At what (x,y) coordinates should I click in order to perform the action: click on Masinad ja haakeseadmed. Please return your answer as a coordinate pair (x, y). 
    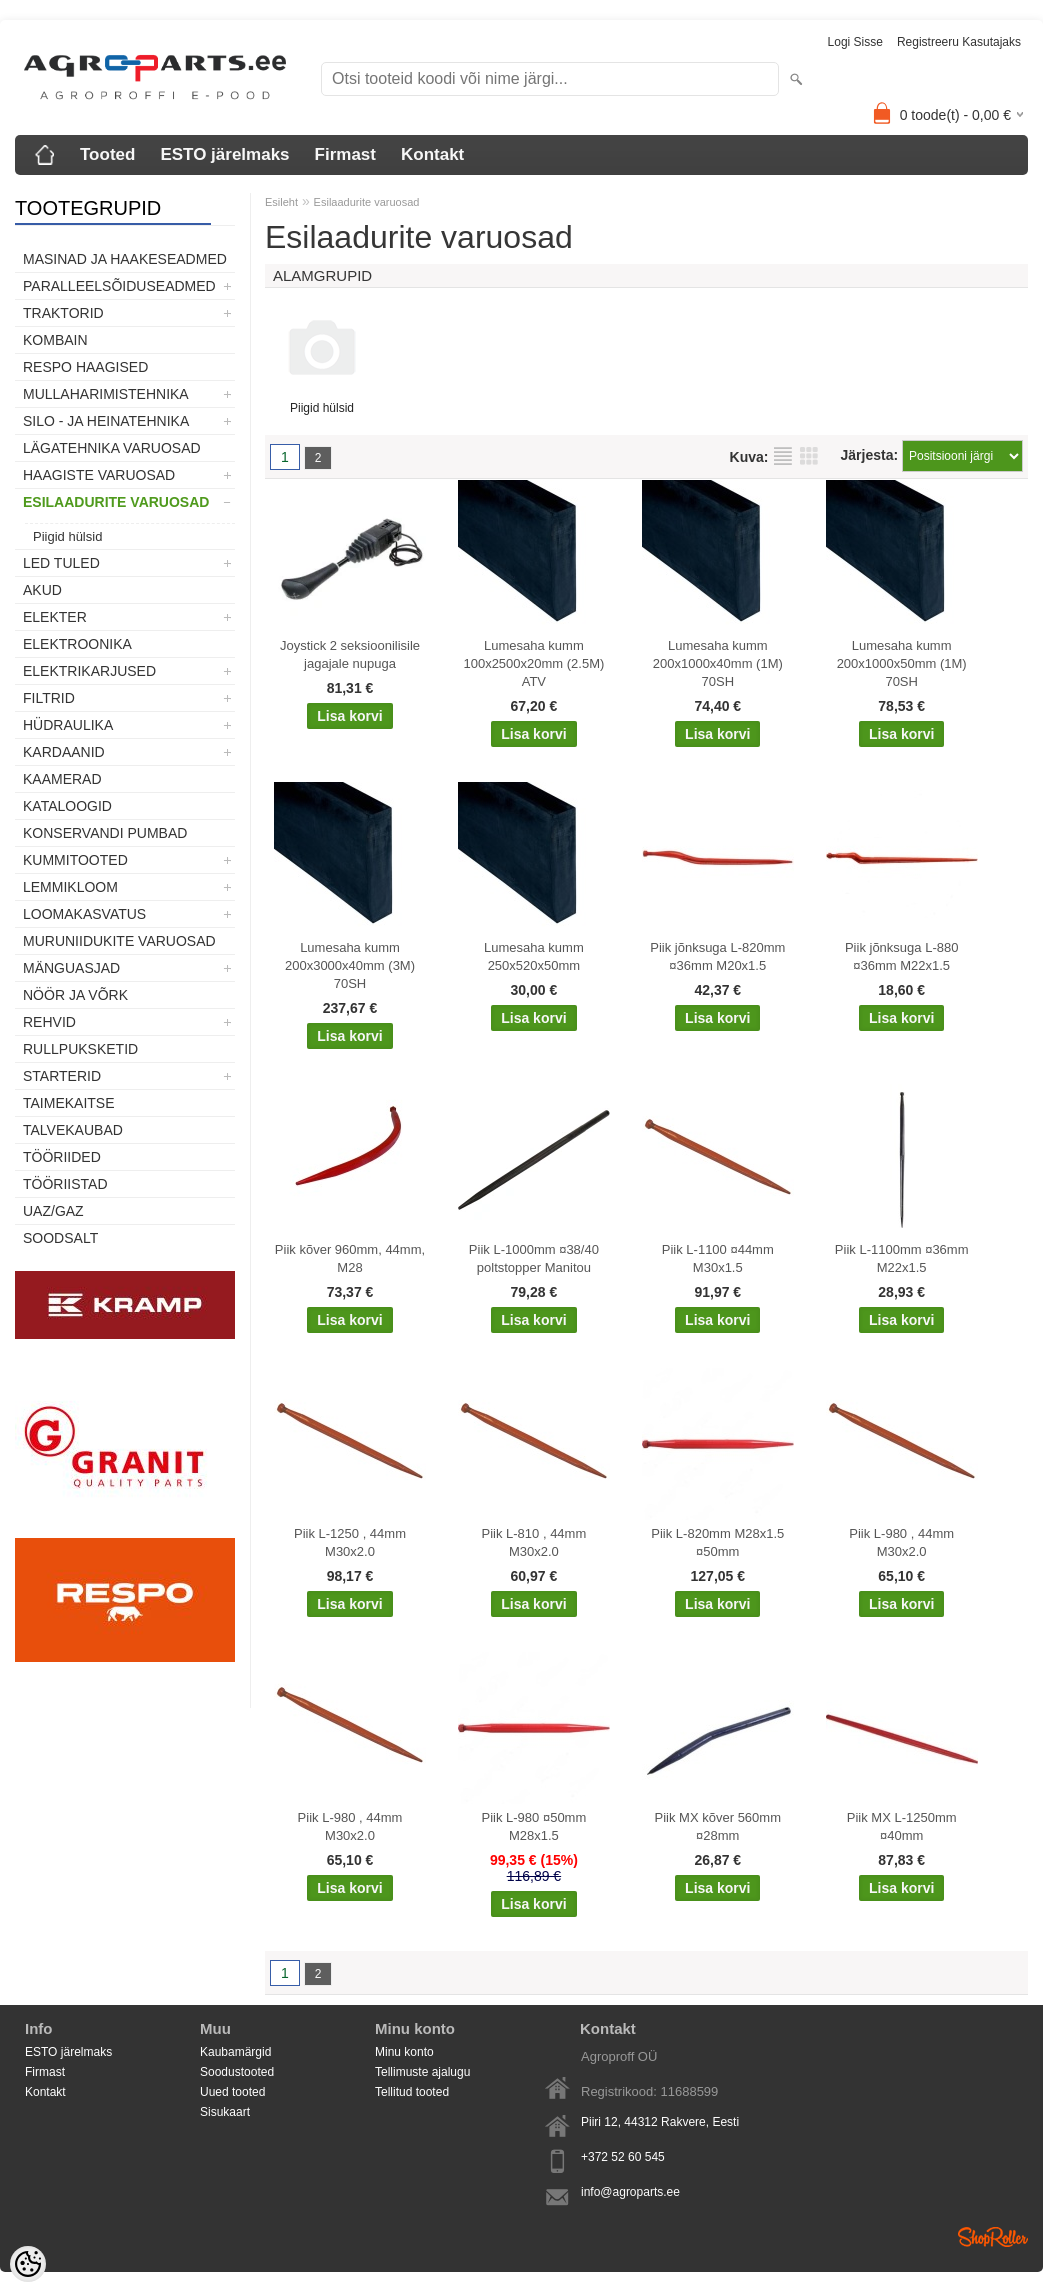
    Looking at the image, I should click on (125, 259).